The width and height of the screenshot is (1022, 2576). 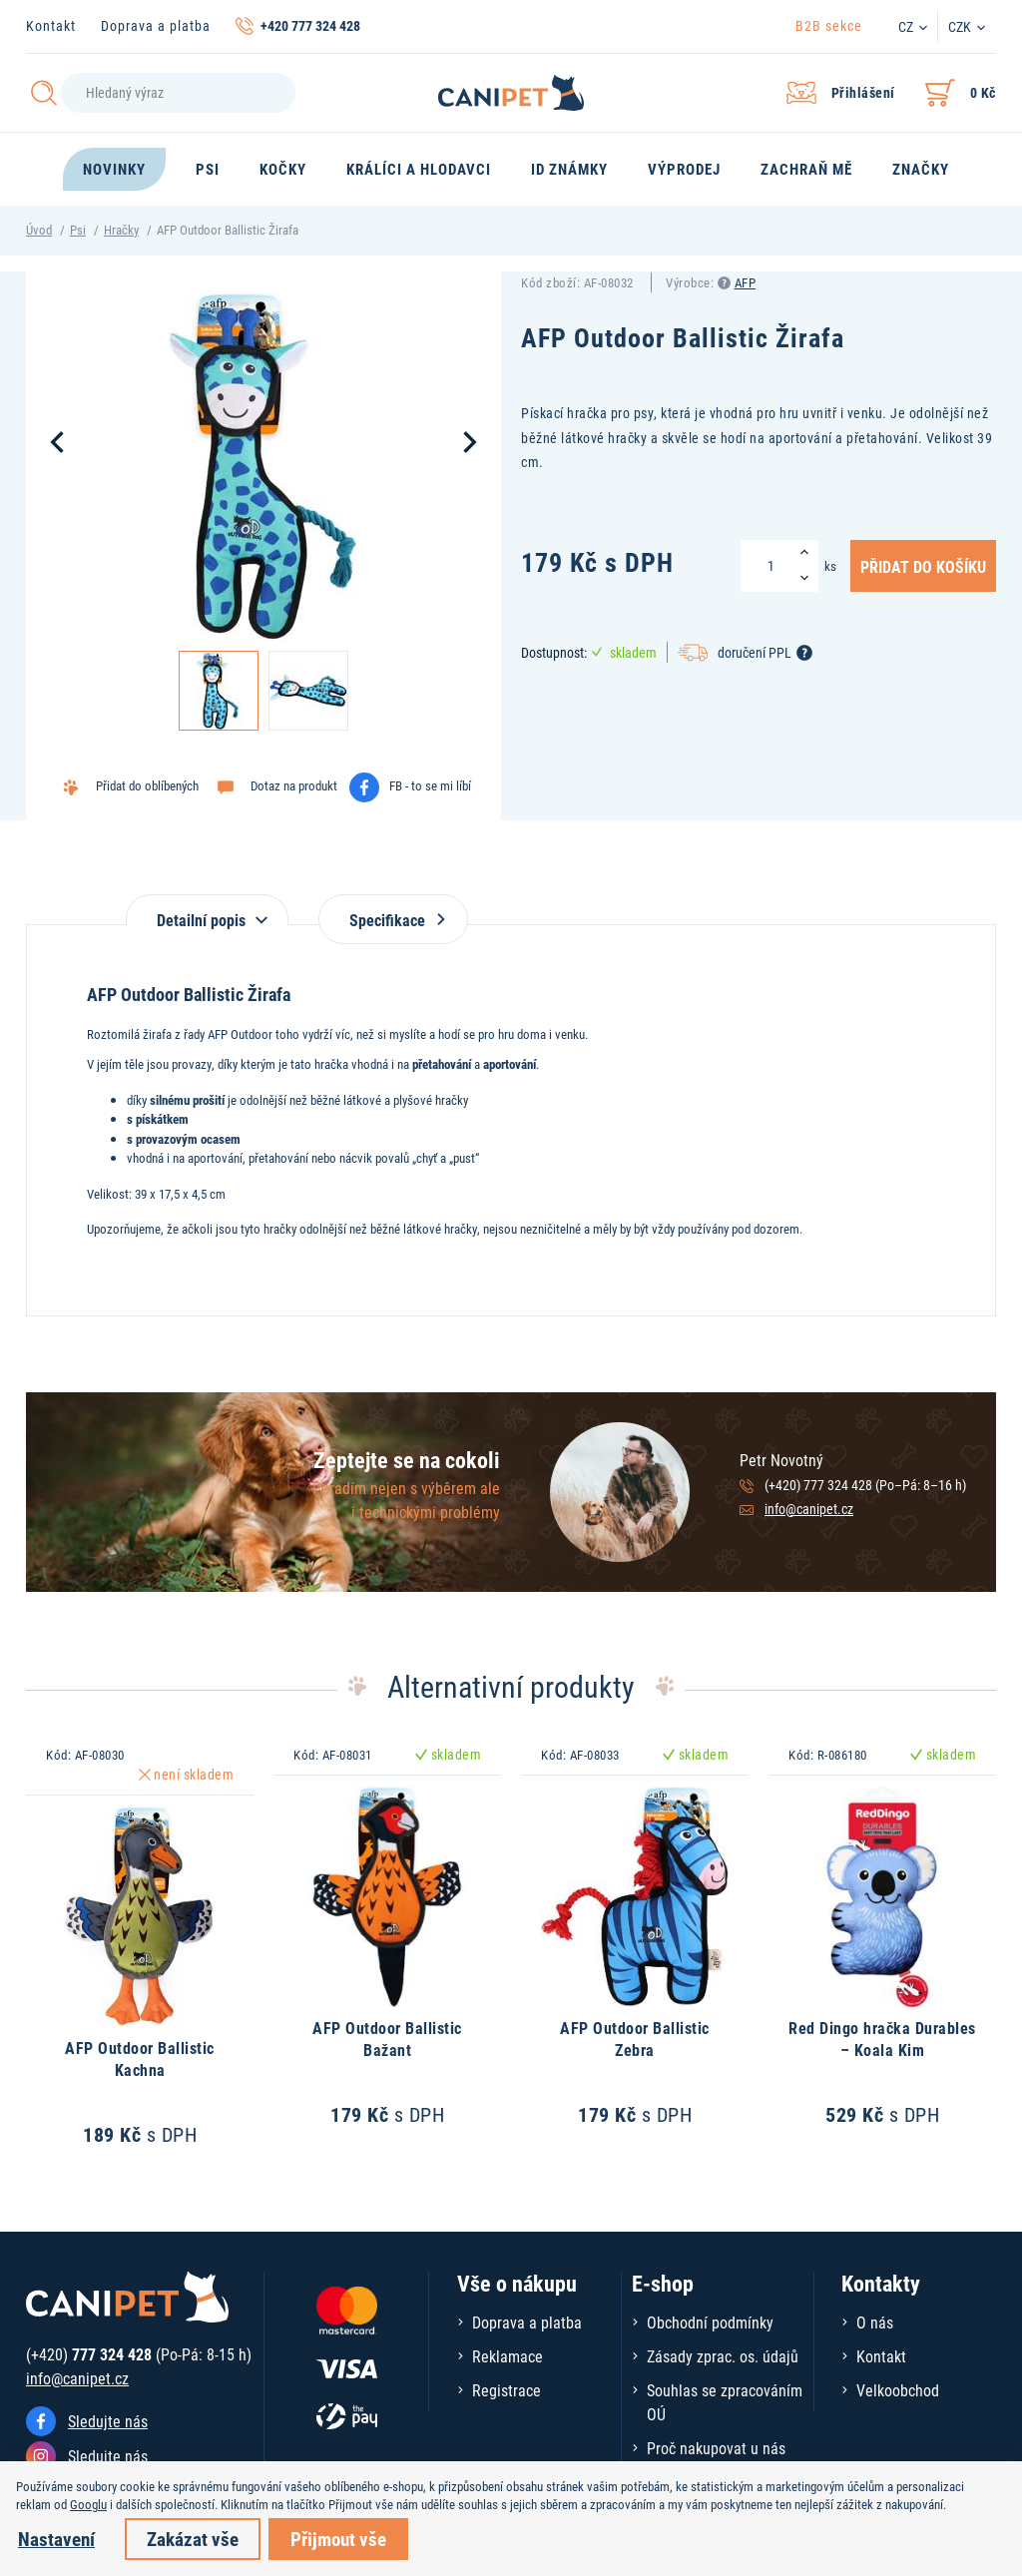 I want to click on Zakázat vše, so click(x=193, y=2538).